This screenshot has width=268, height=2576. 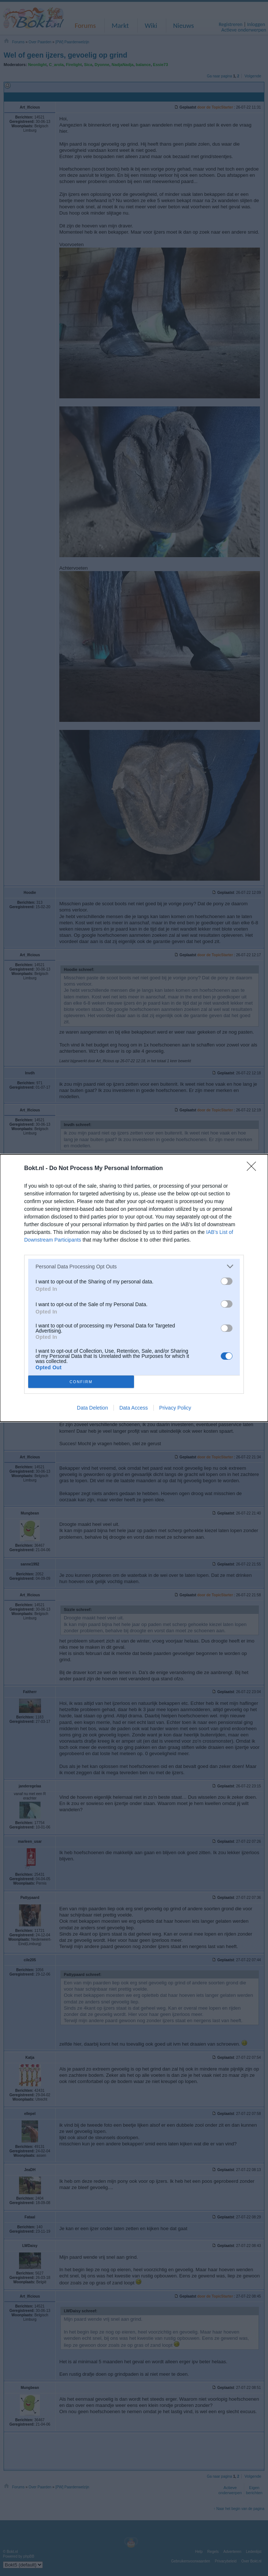 What do you see at coordinates (175, 1408) in the screenshot?
I see `Privacy Policy` at bounding box center [175, 1408].